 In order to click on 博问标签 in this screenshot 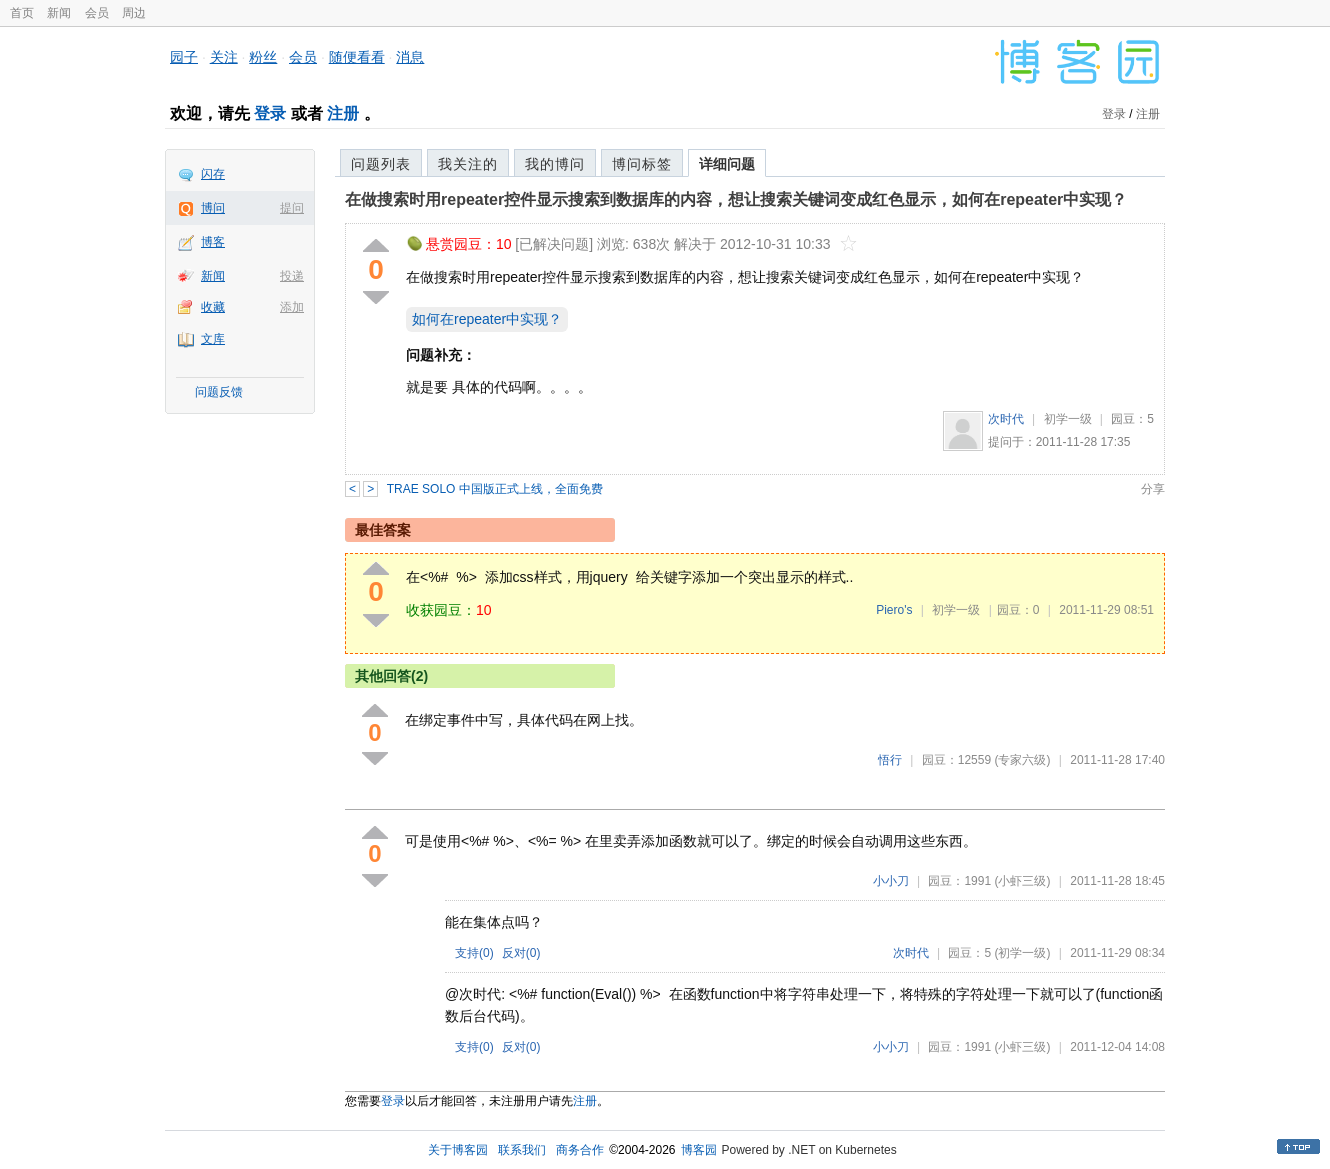, I will do `click(642, 164)`.